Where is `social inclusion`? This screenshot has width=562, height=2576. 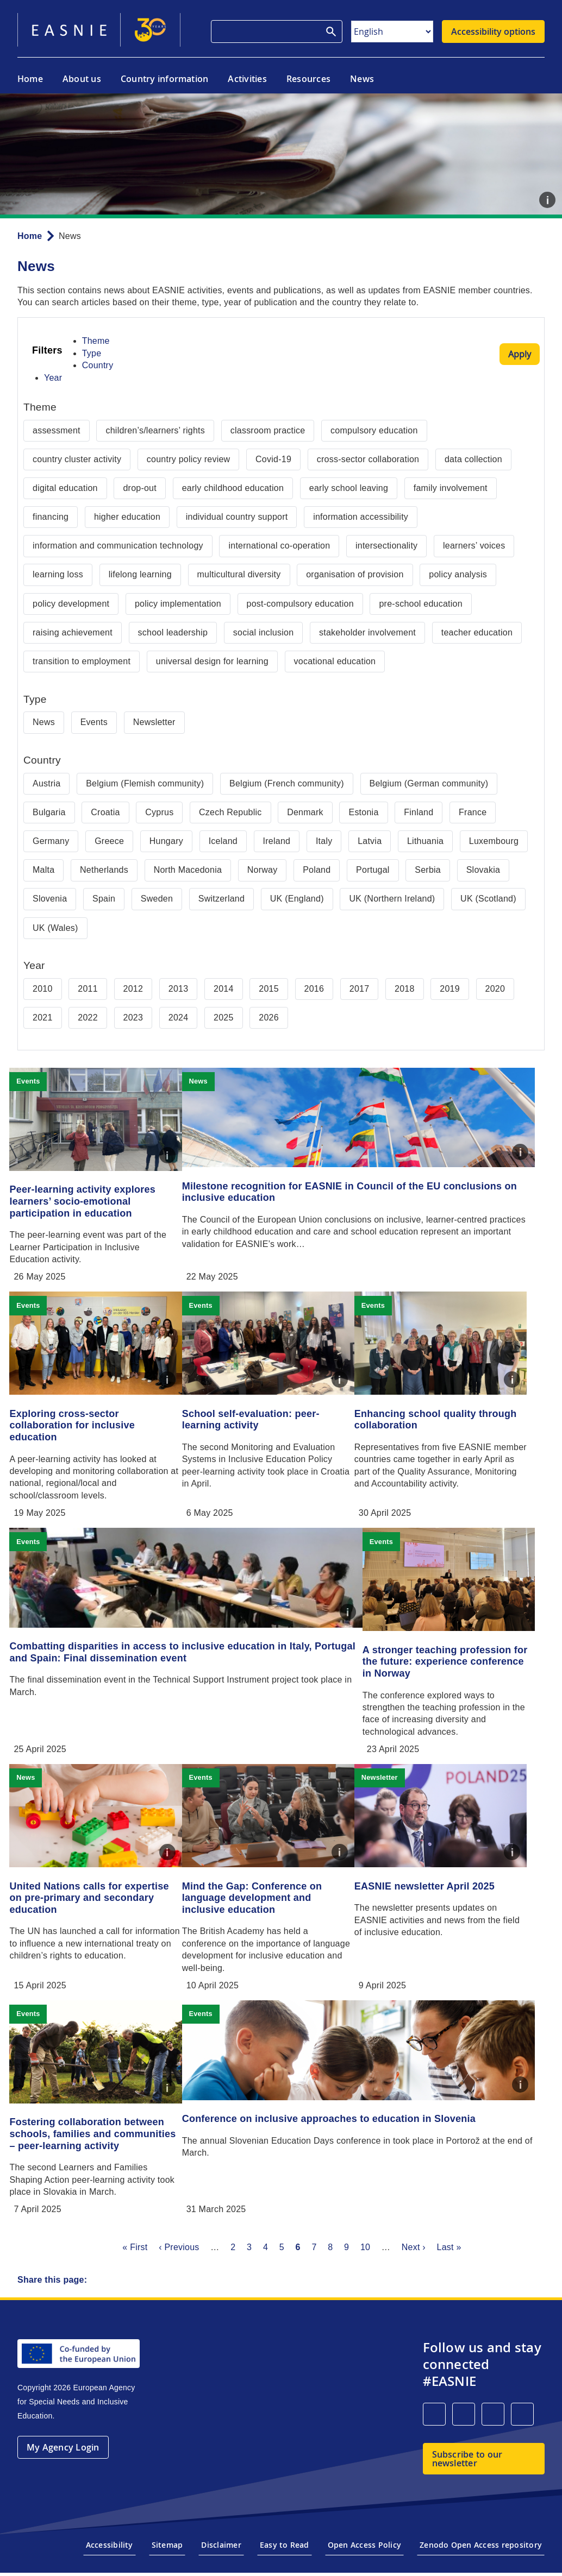 social inclusion is located at coordinates (263, 632).